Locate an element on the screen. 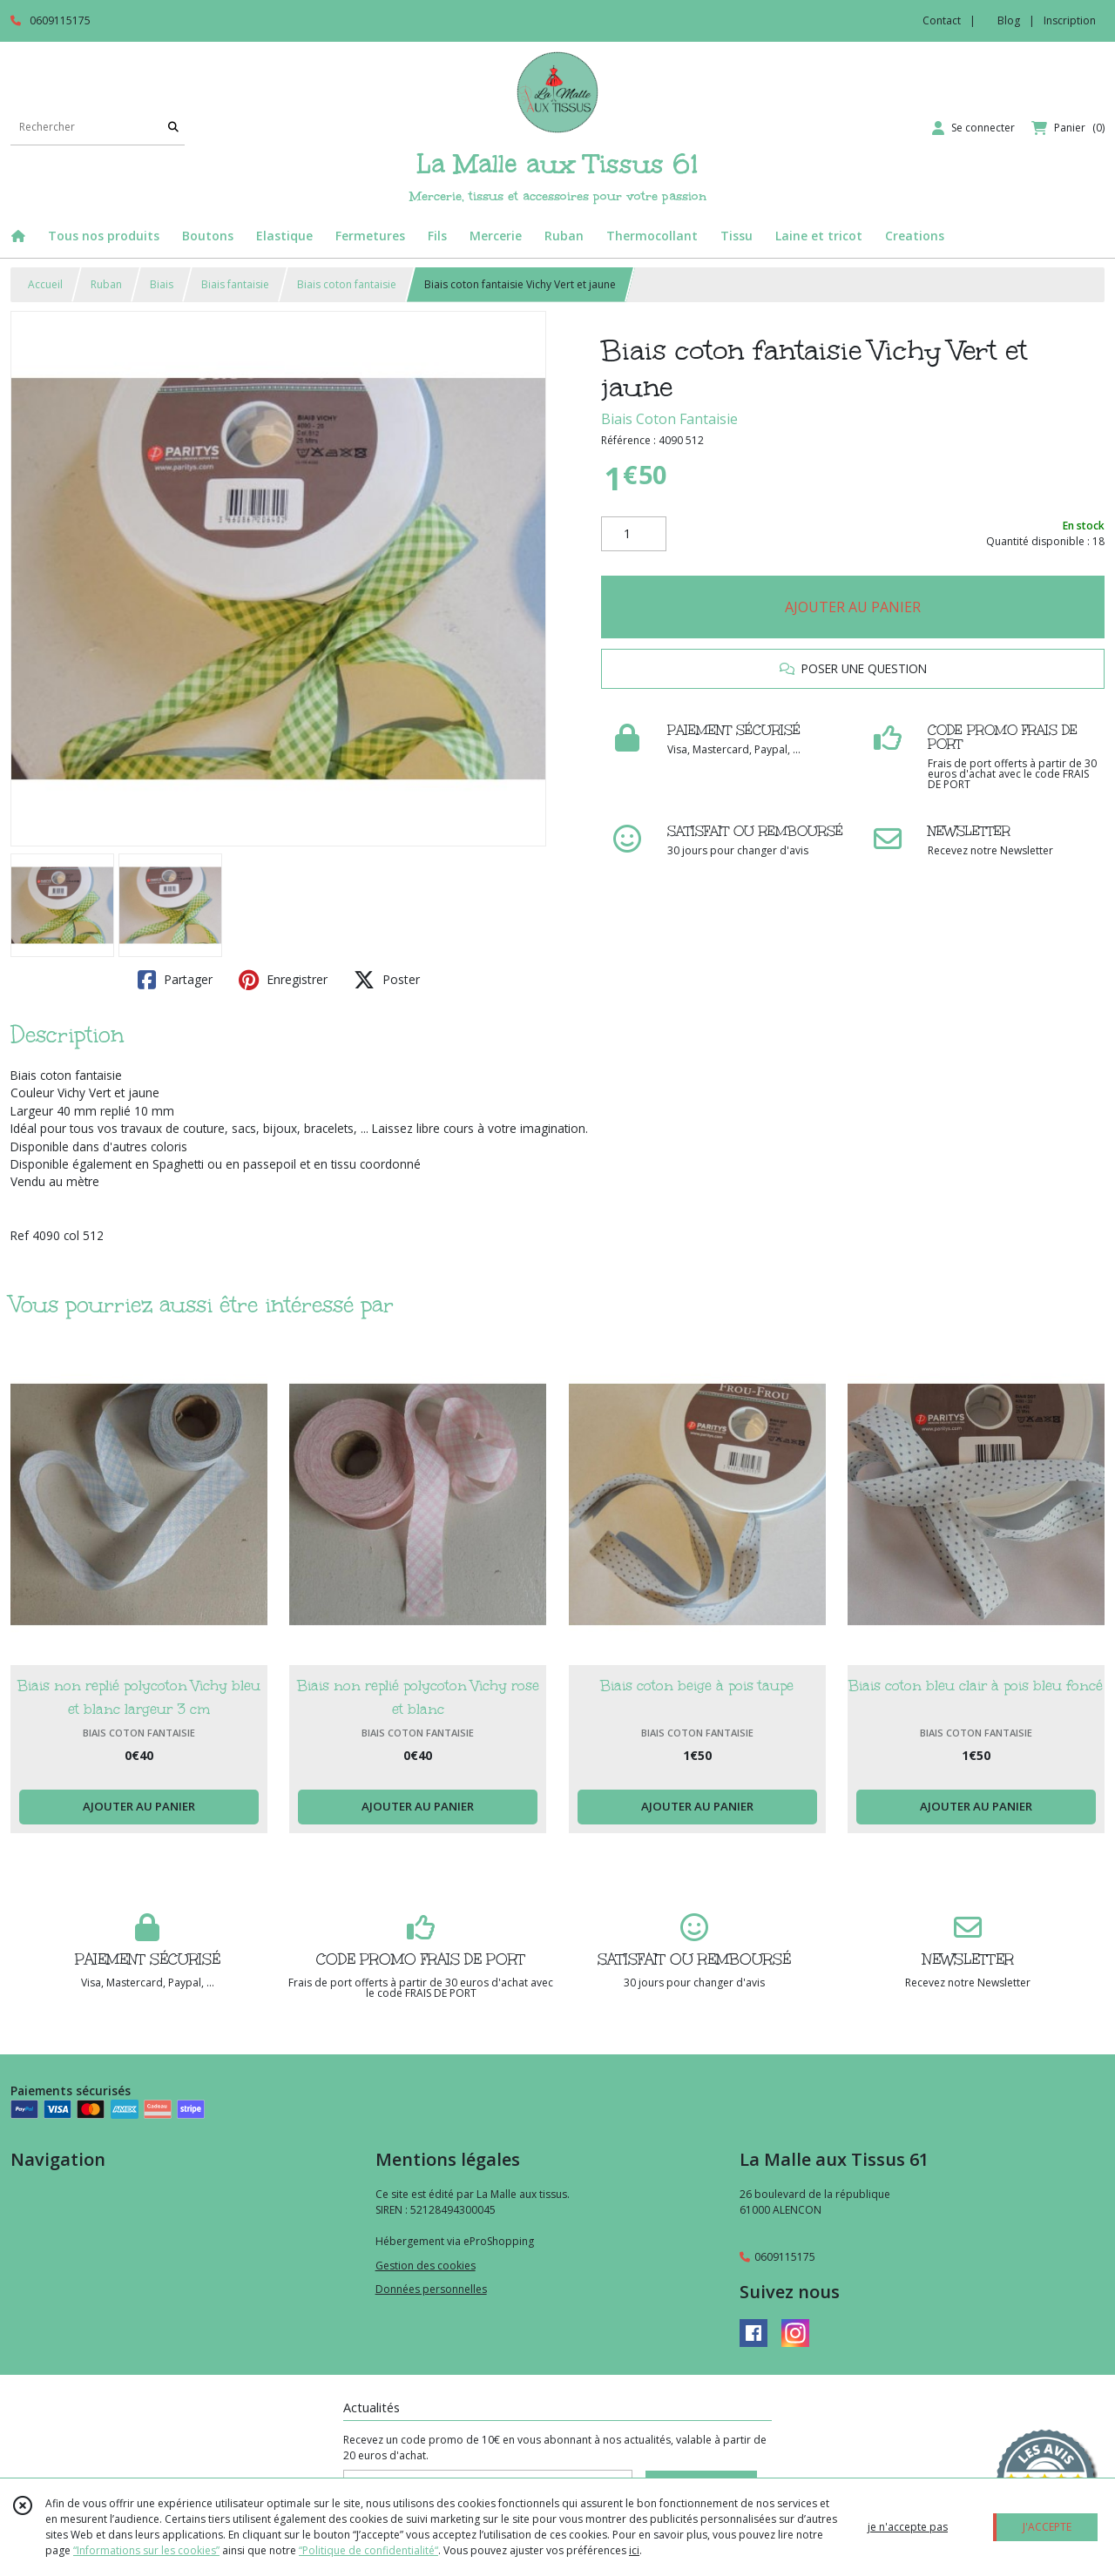 The image size is (1115, 2576). Biais Coton Fantaisie is located at coordinates (669, 418).